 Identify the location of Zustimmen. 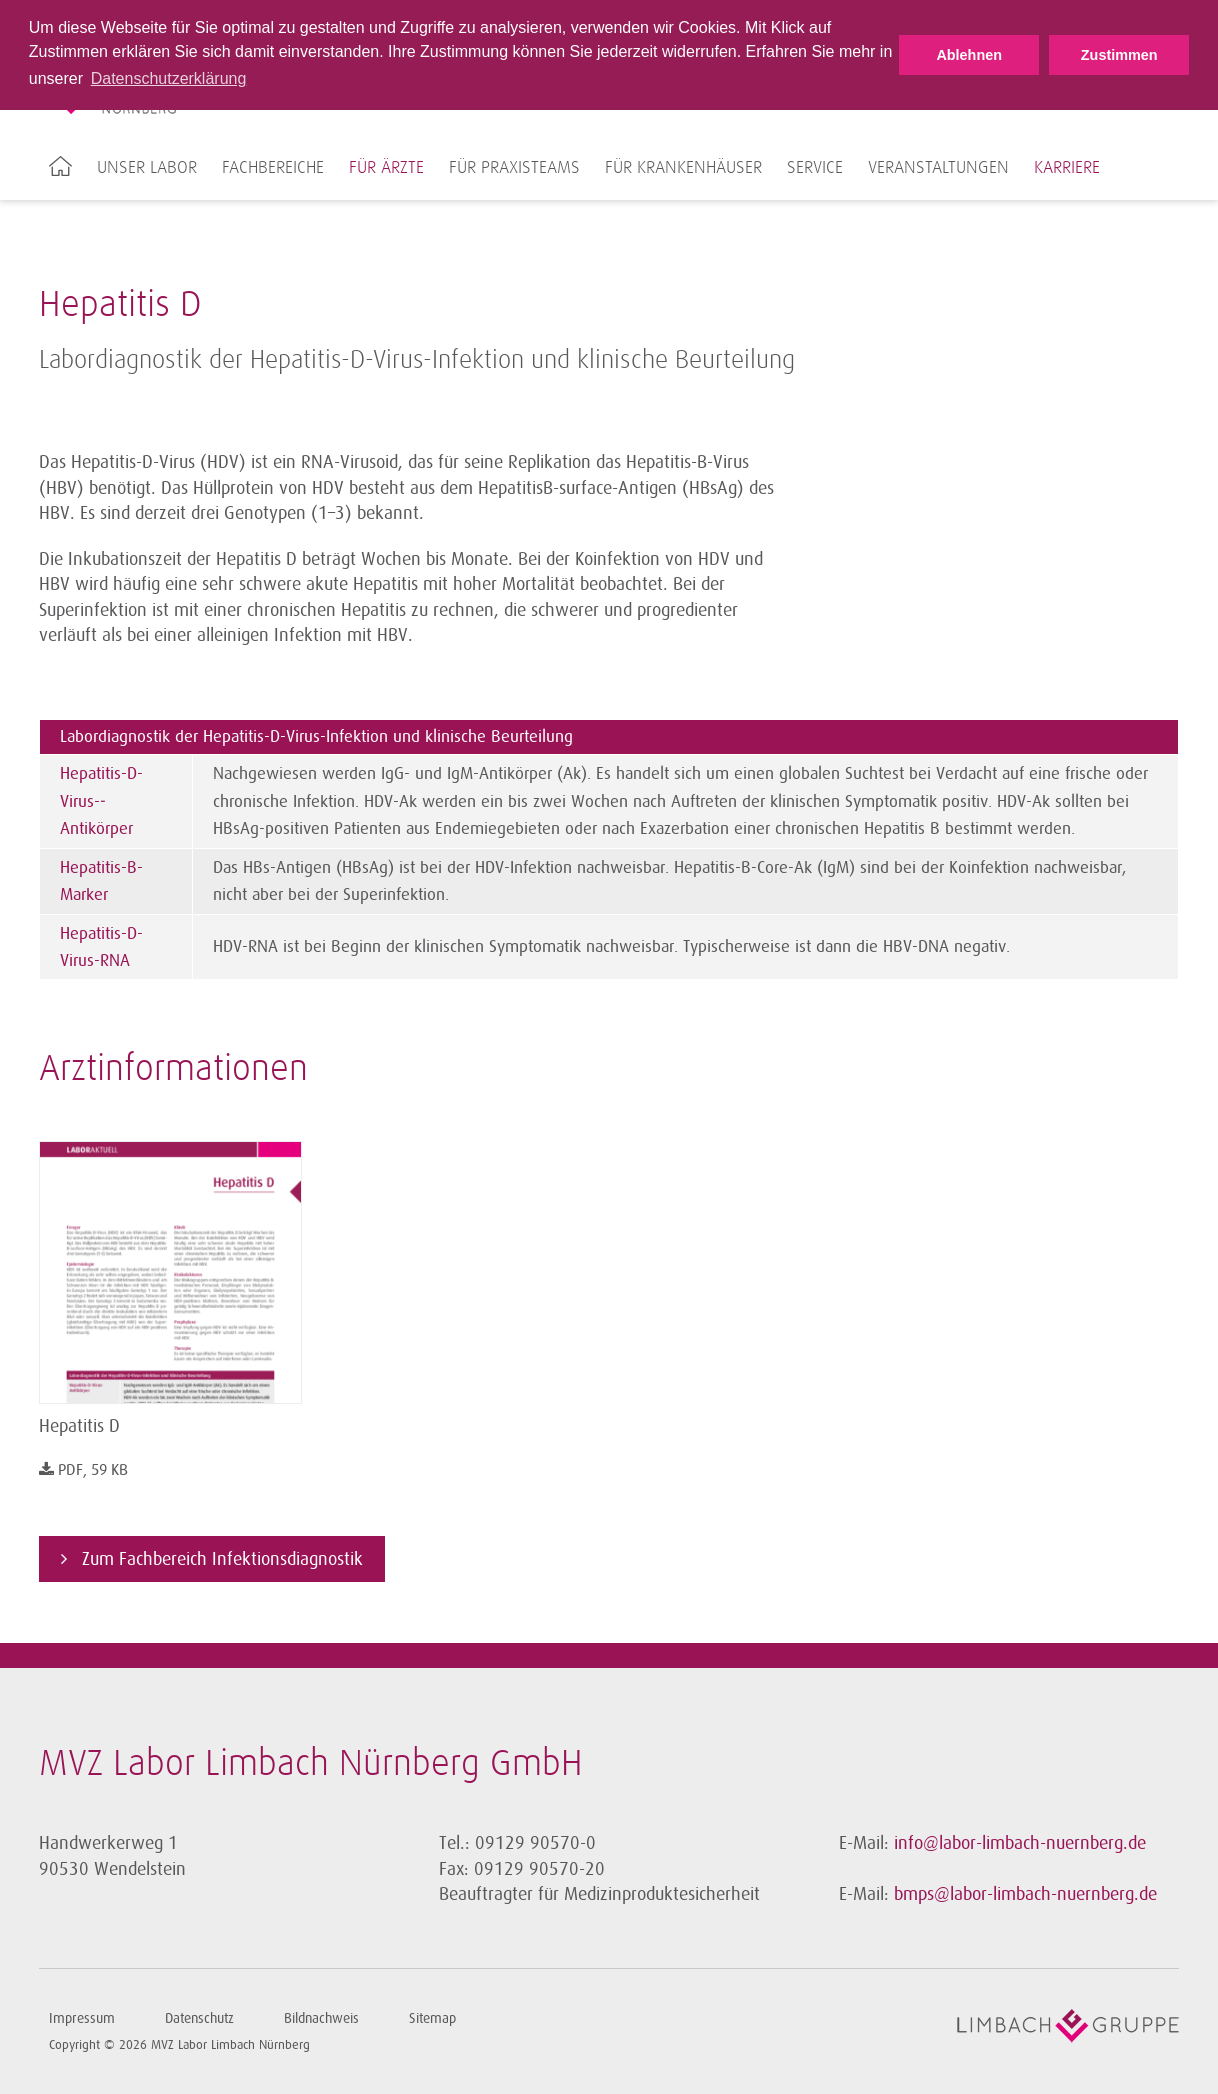
(1119, 55).